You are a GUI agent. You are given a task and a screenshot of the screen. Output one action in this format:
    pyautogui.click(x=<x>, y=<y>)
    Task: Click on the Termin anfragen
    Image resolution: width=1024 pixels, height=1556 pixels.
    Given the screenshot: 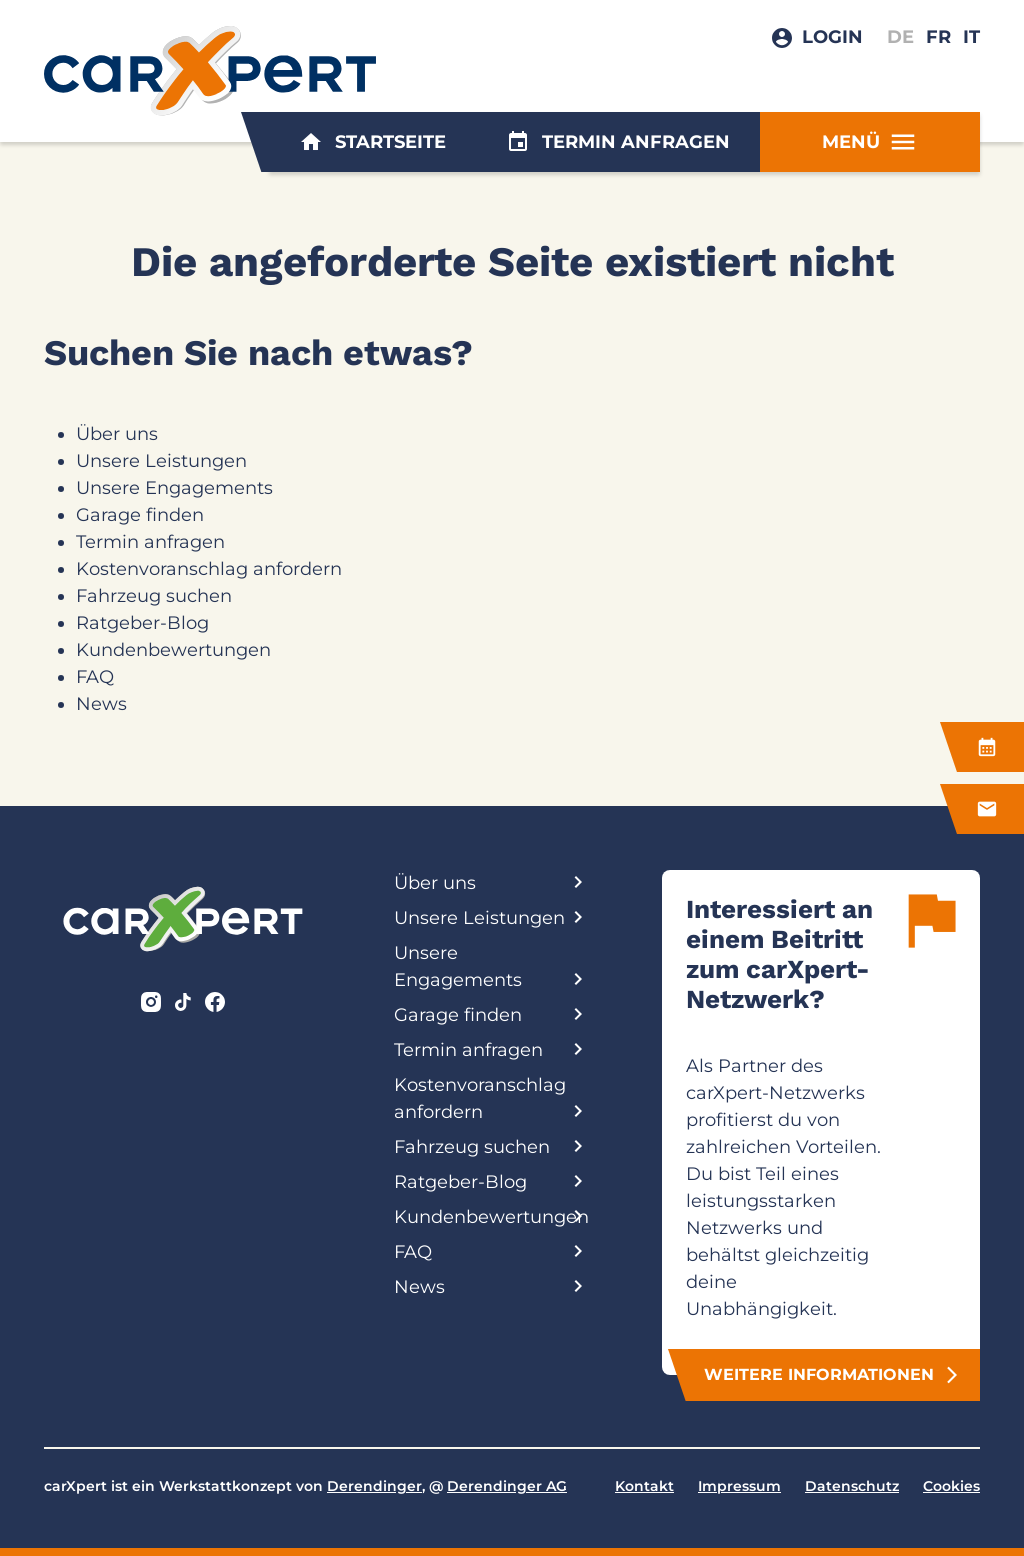 What is the action you would take?
    pyautogui.click(x=618, y=142)
    